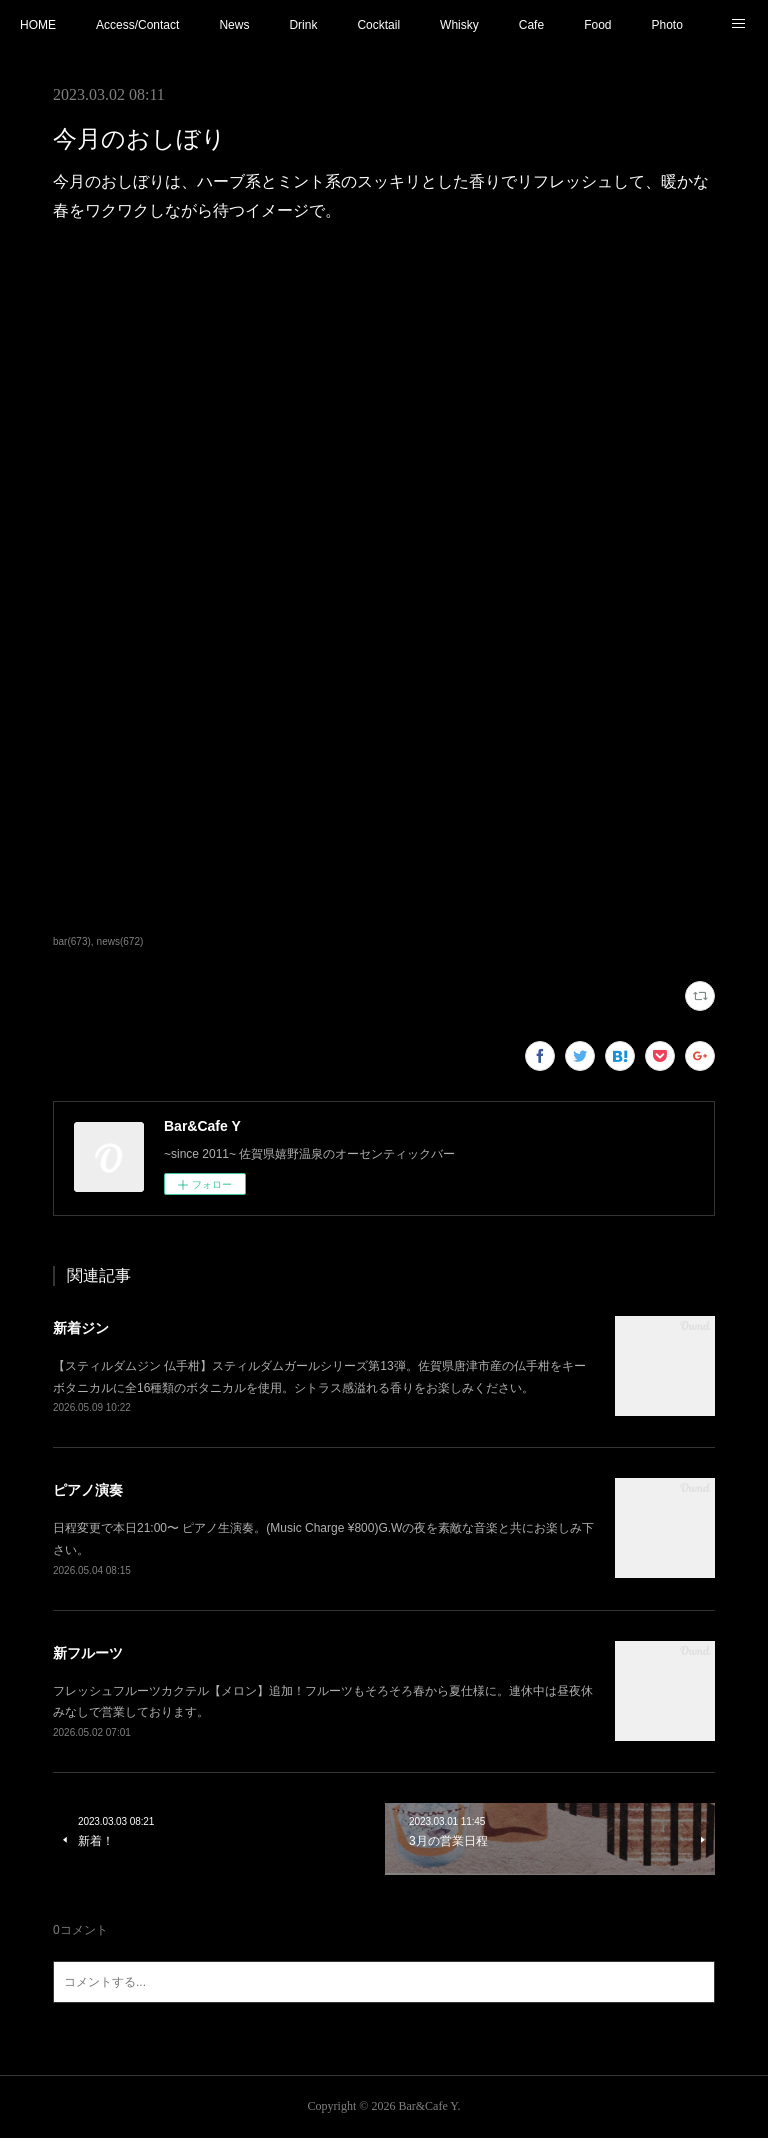 This screenshot has height=2138, width=768. Describe the element at coordinates (531, 25) in the screenshot. I see `Cafe` at that location.